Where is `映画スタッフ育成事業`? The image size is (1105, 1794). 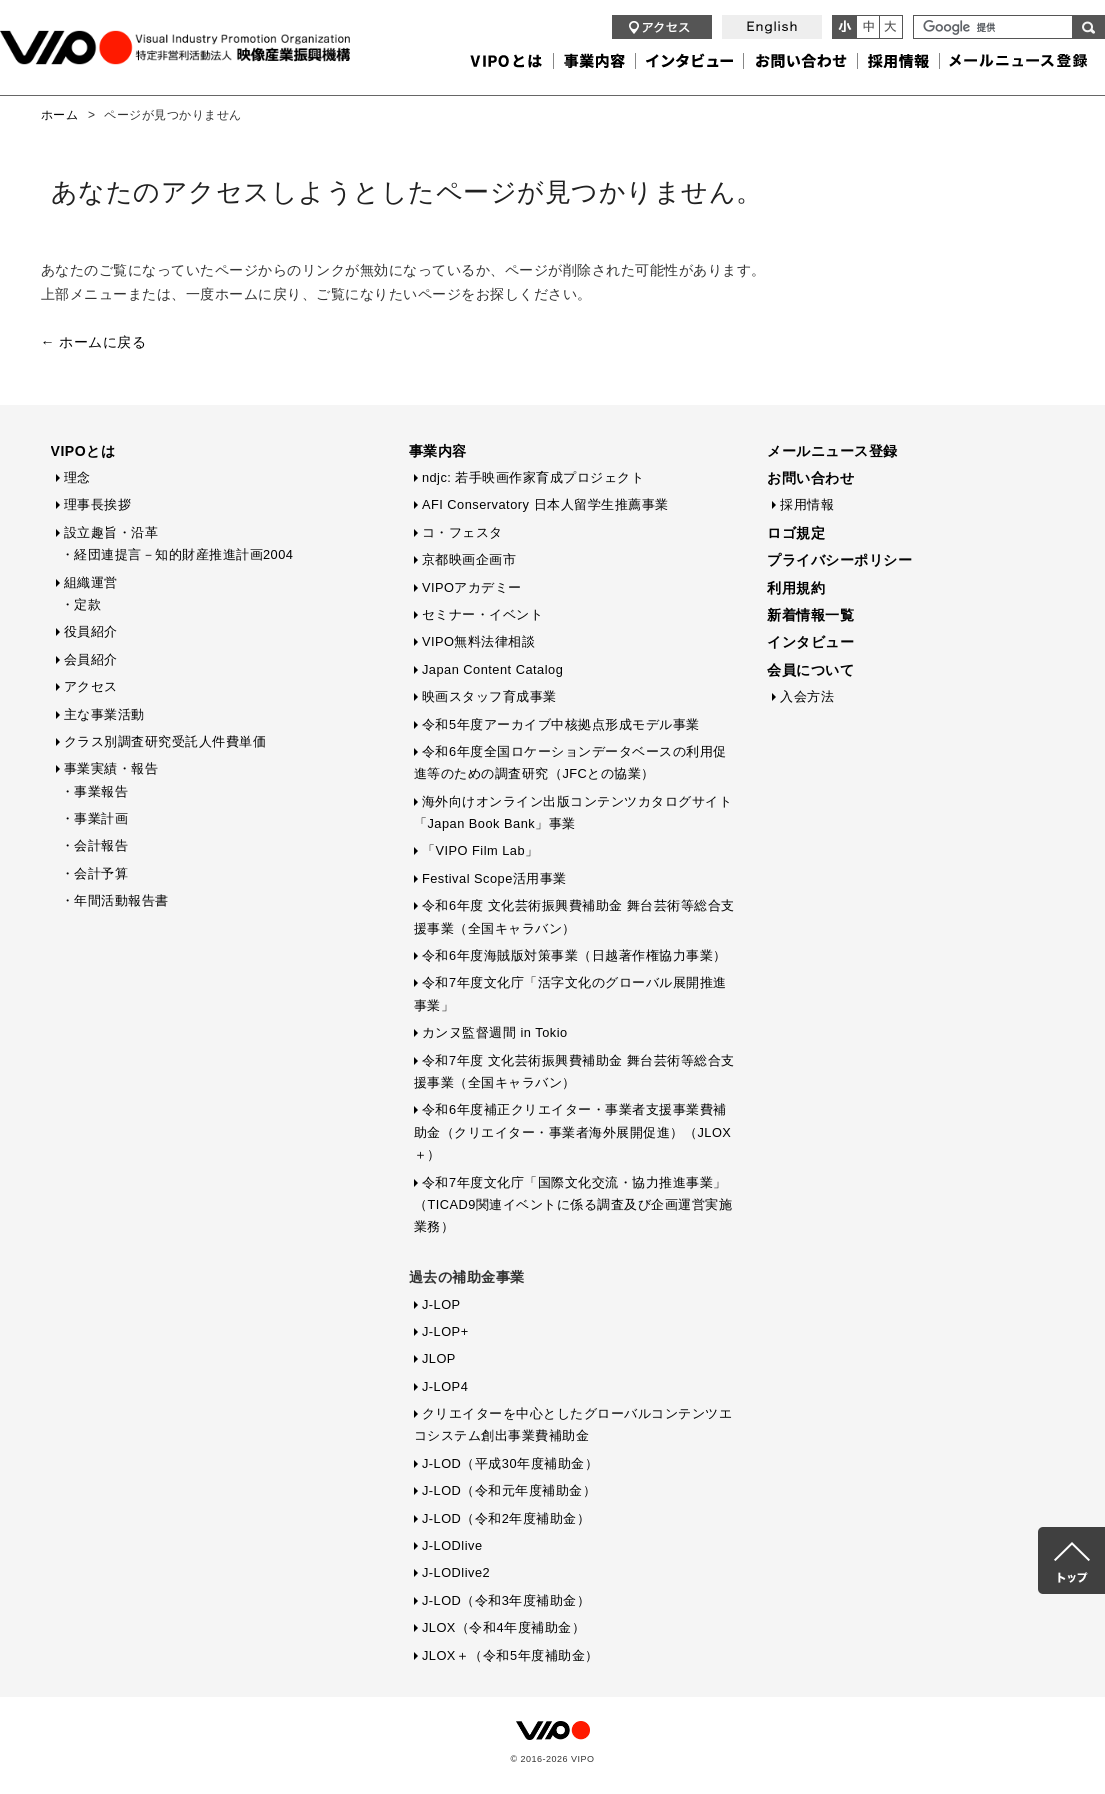
映画スタッフ育成事業 is located at coordinates (489, 696).